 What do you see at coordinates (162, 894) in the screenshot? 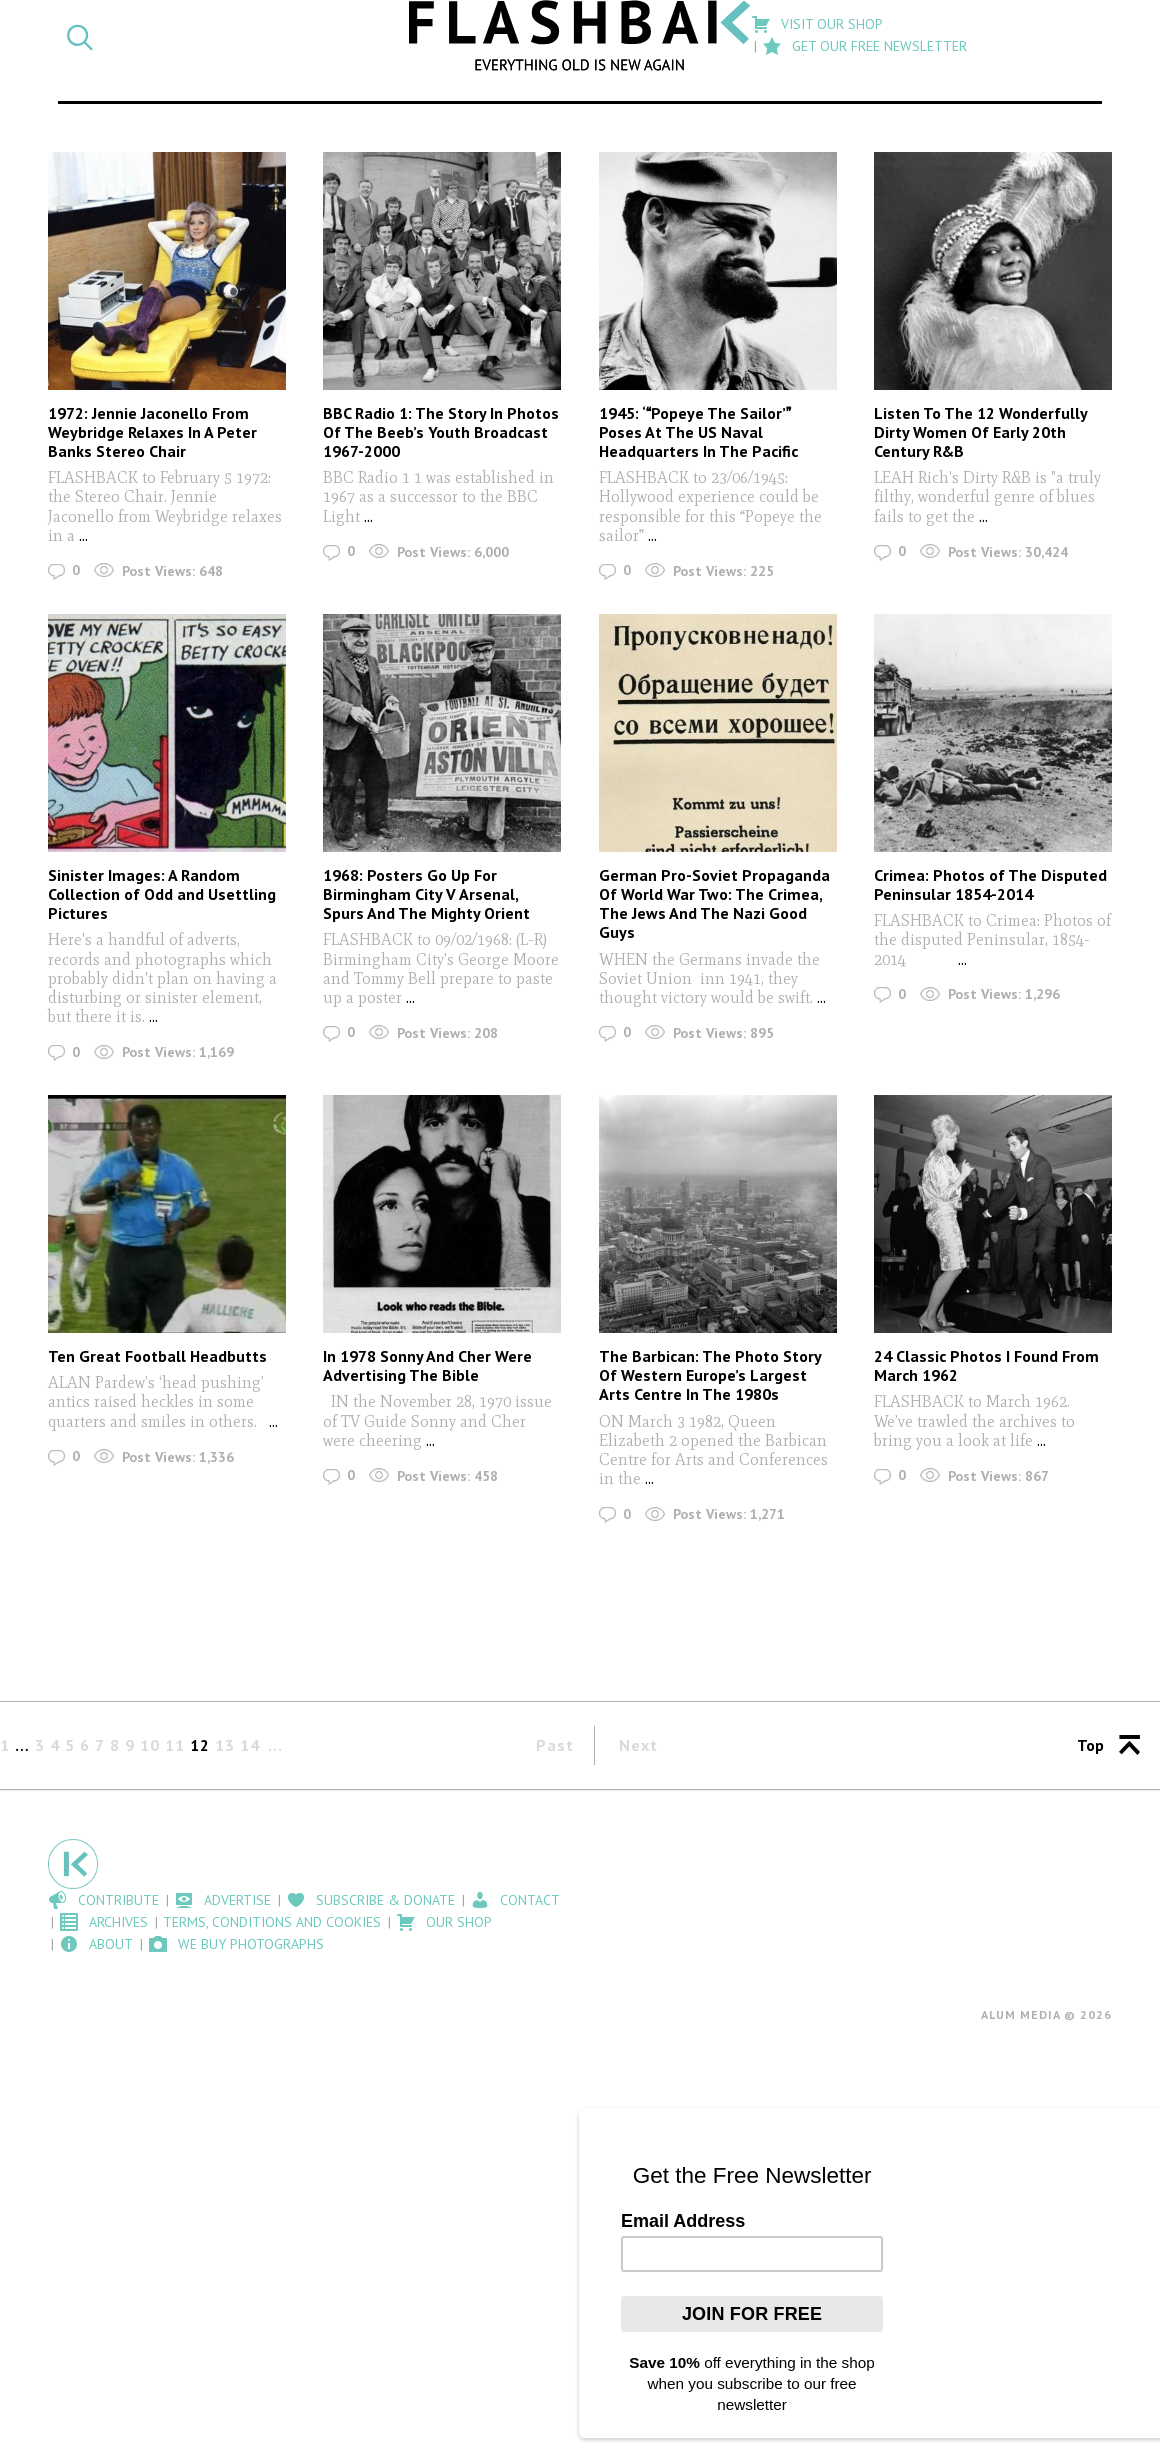
I see `Sinister Images: A Random Collection of Odd and Usettling Pictures` at bounding box center [162, 894].